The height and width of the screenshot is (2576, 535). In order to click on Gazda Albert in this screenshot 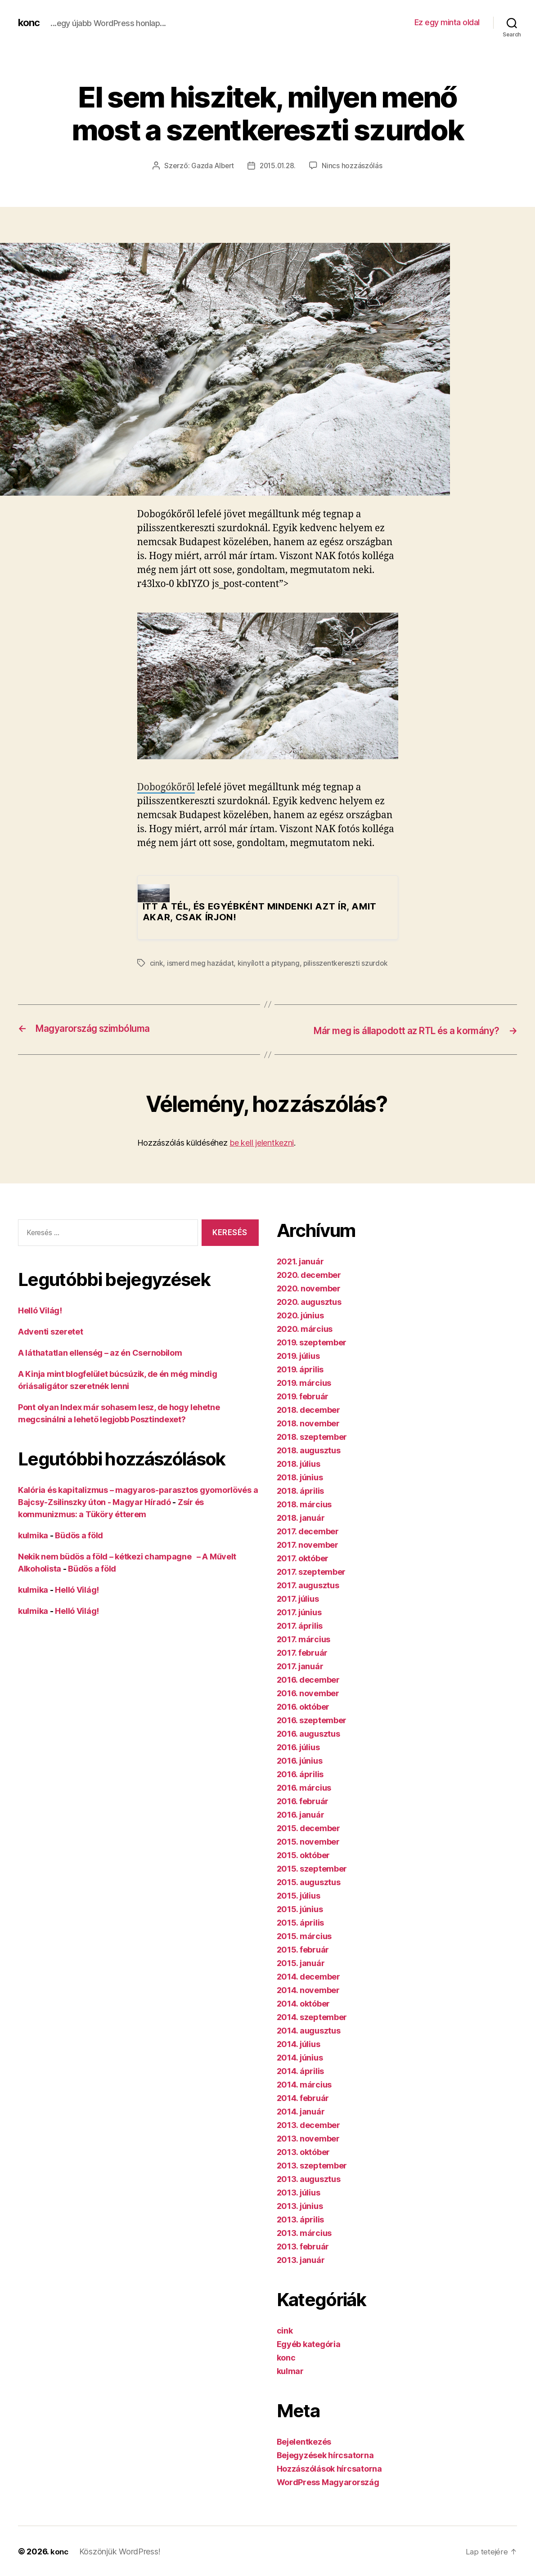, I will do `click(211, 165)`.